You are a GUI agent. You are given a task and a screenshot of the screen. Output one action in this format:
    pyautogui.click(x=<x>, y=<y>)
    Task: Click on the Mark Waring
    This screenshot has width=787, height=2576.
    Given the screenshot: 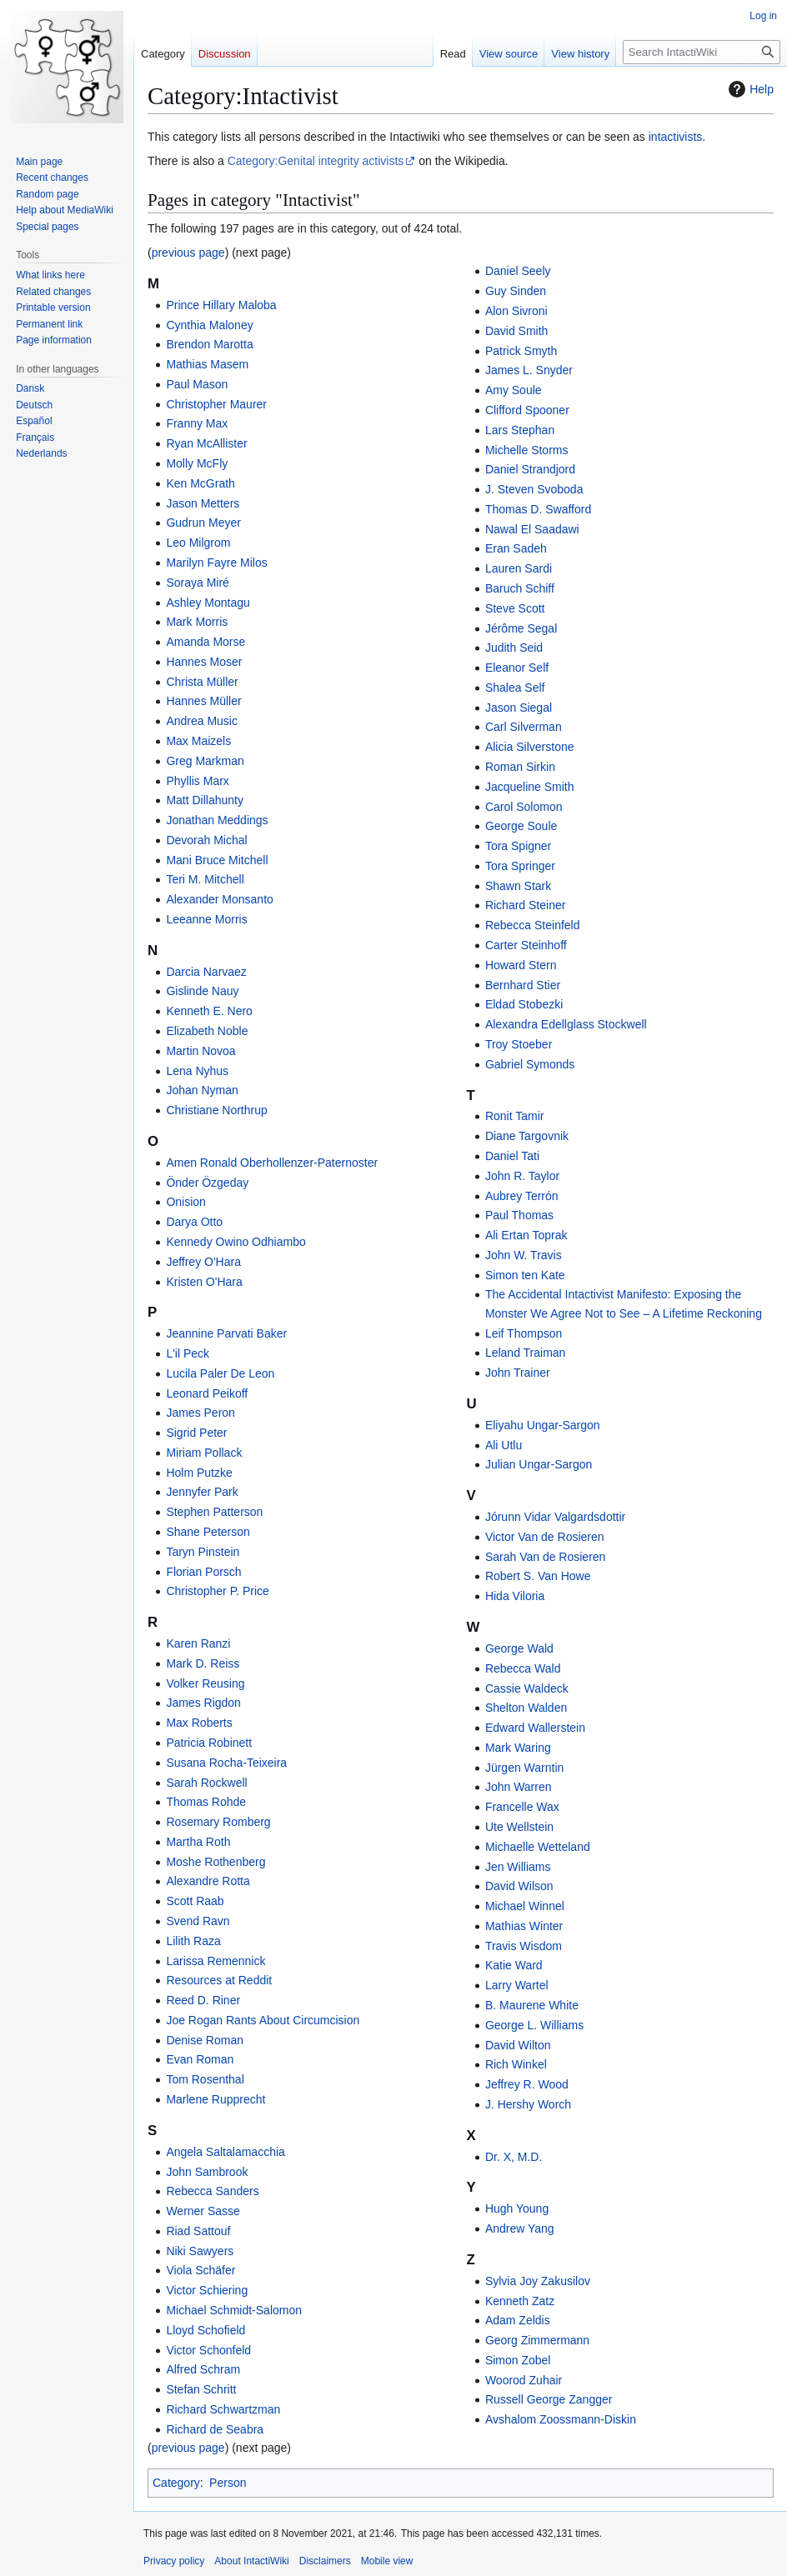 What is the action you would take?
    pyautogui.click(x=518, y=1747)
    